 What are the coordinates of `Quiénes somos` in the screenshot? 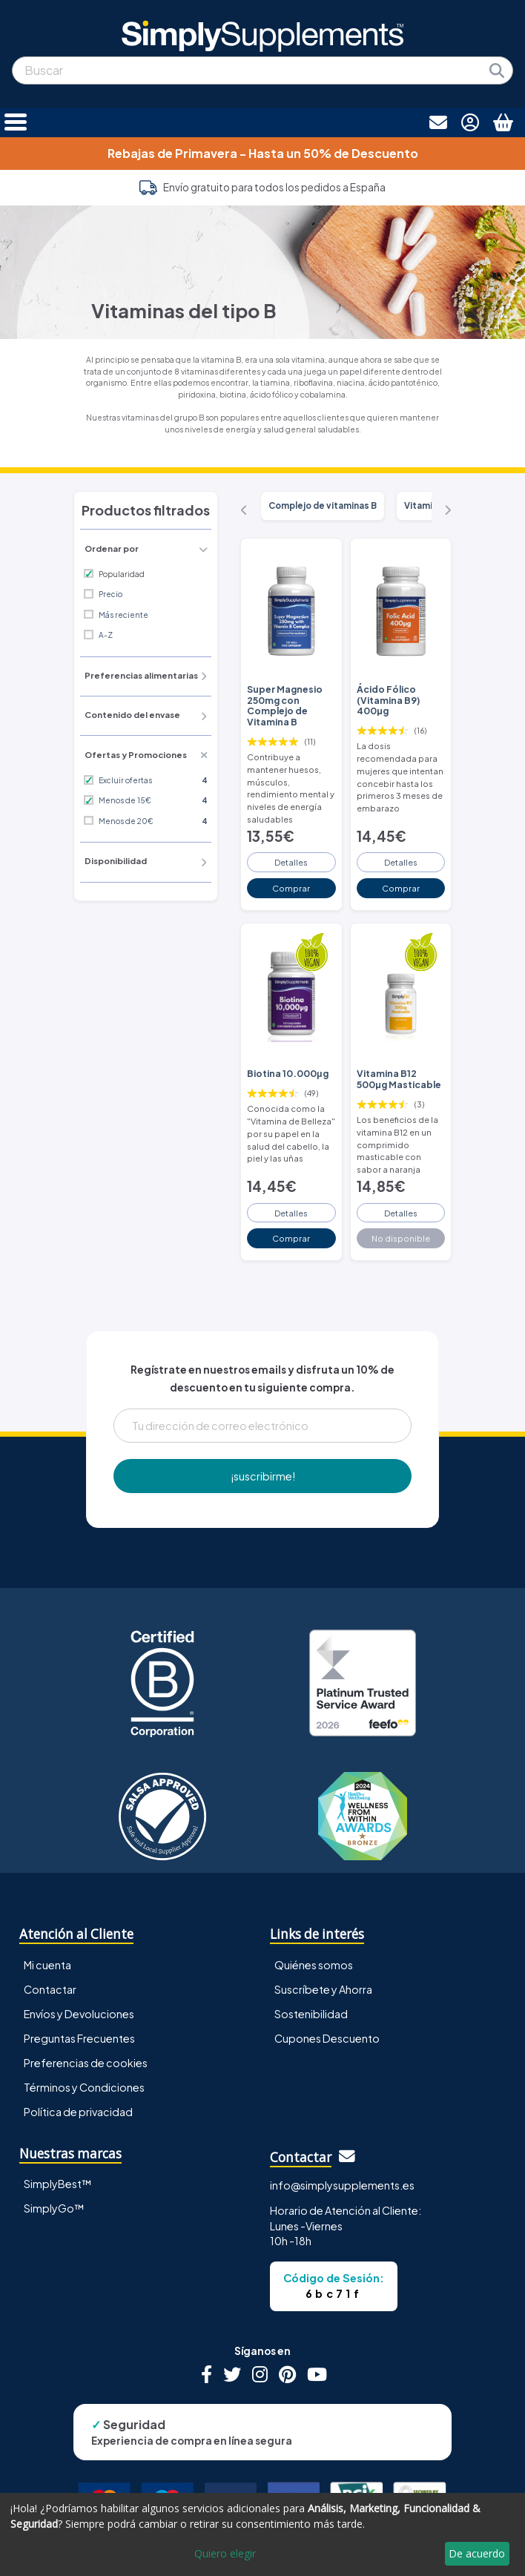 It's located at (313, 1964).